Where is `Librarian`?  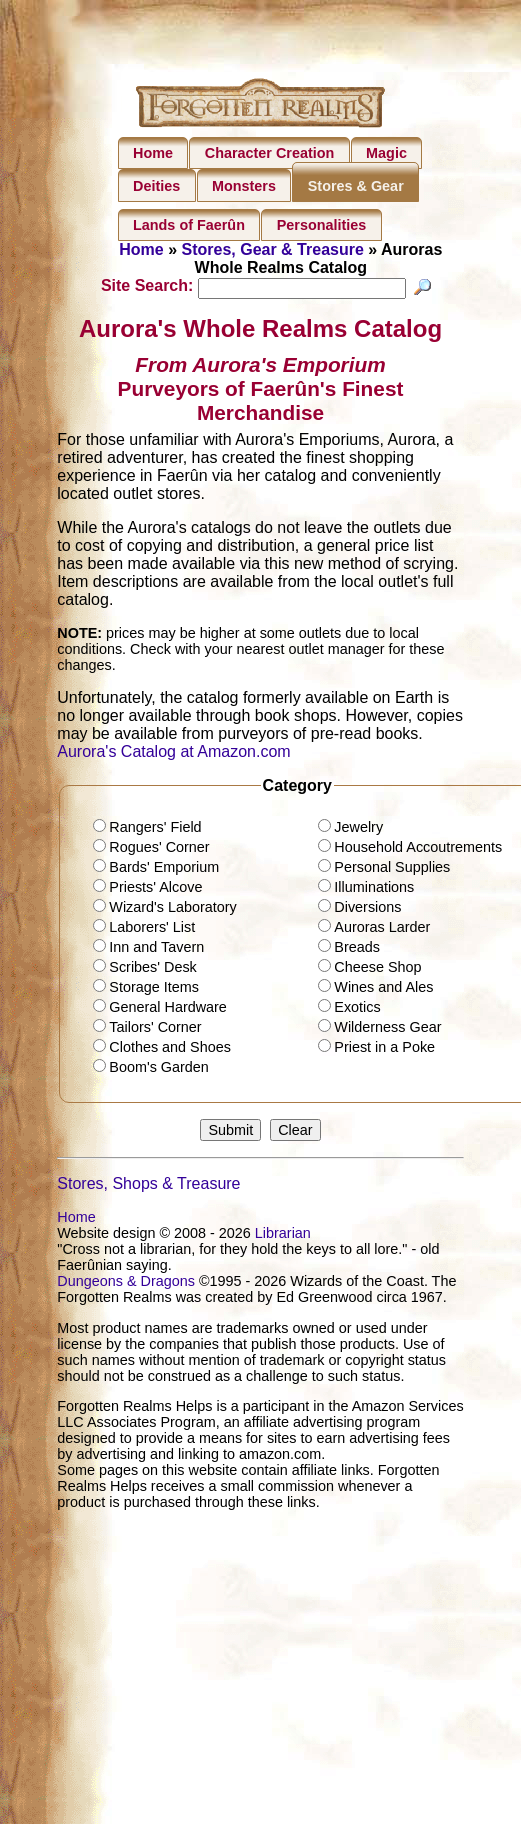 Librarian is located at coordinates (283, 1236).